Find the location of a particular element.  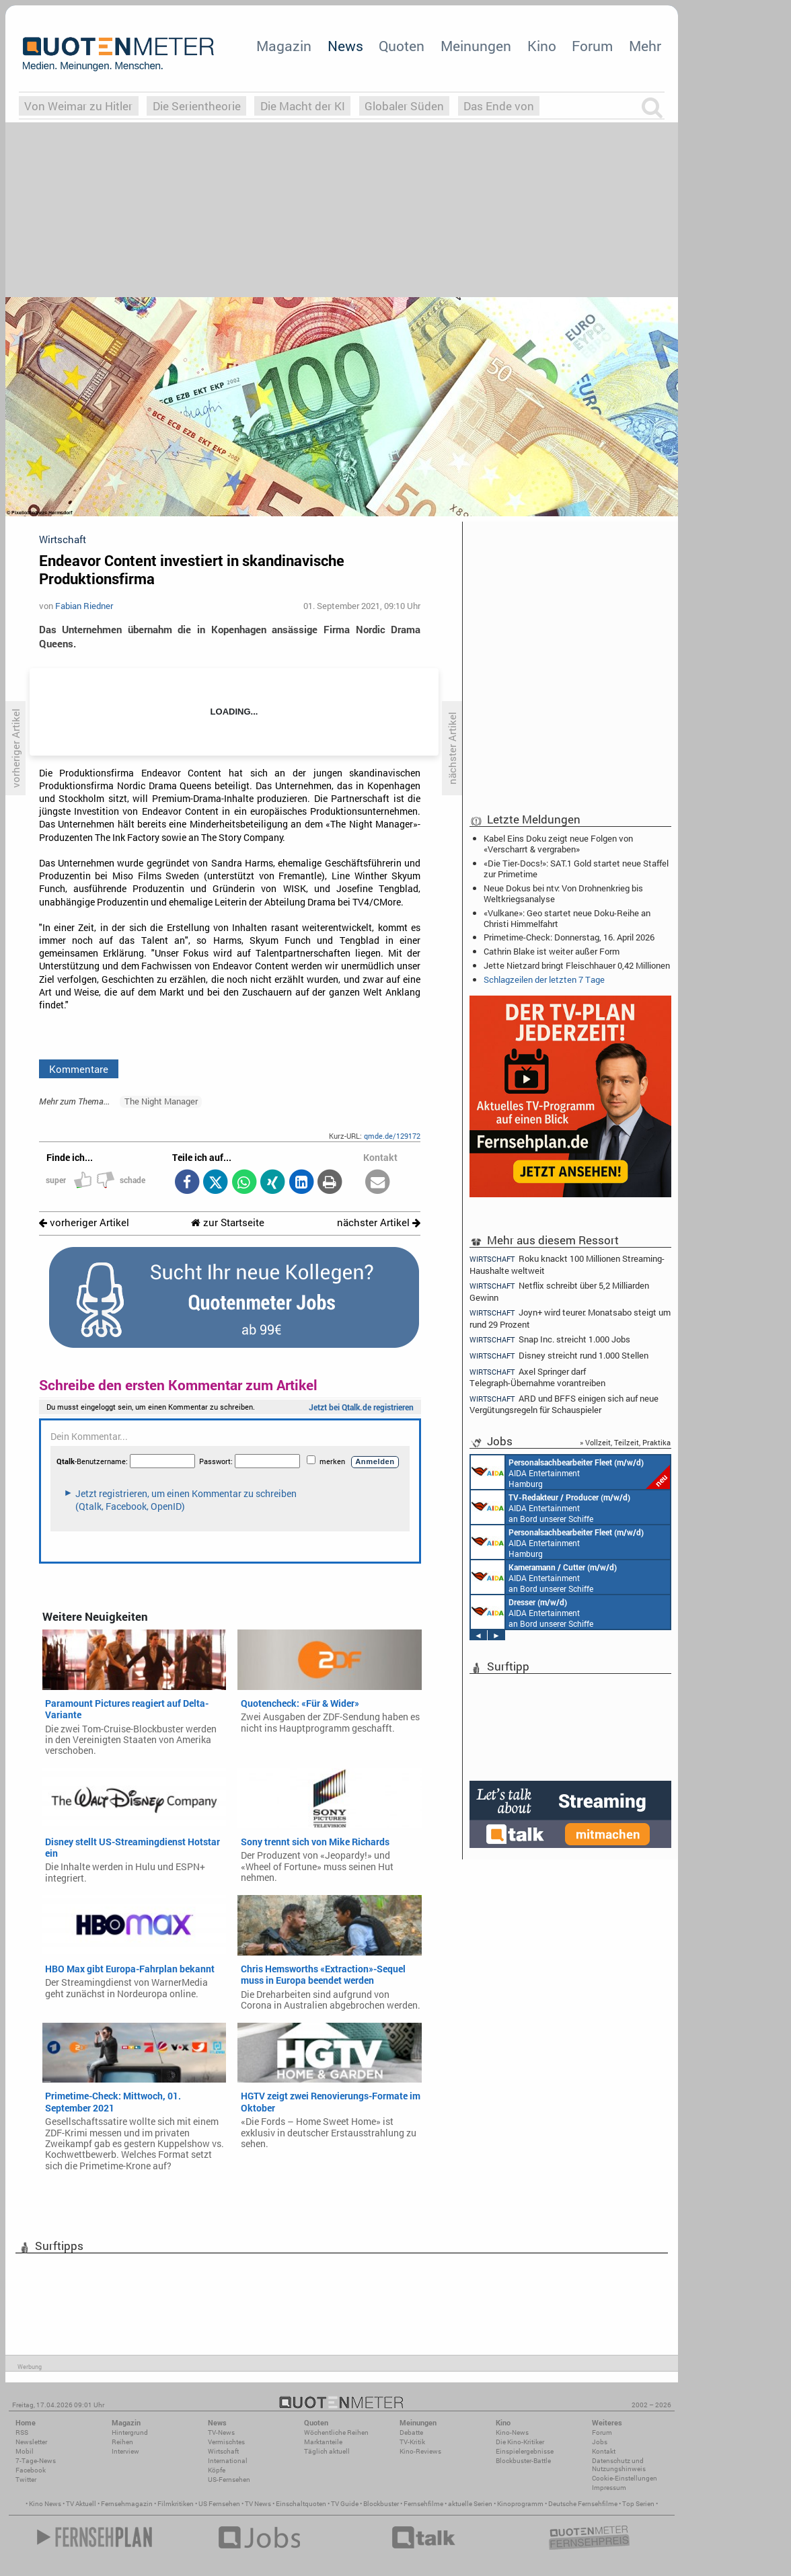

7-Tage-News is located at coordinates (35, 2460).